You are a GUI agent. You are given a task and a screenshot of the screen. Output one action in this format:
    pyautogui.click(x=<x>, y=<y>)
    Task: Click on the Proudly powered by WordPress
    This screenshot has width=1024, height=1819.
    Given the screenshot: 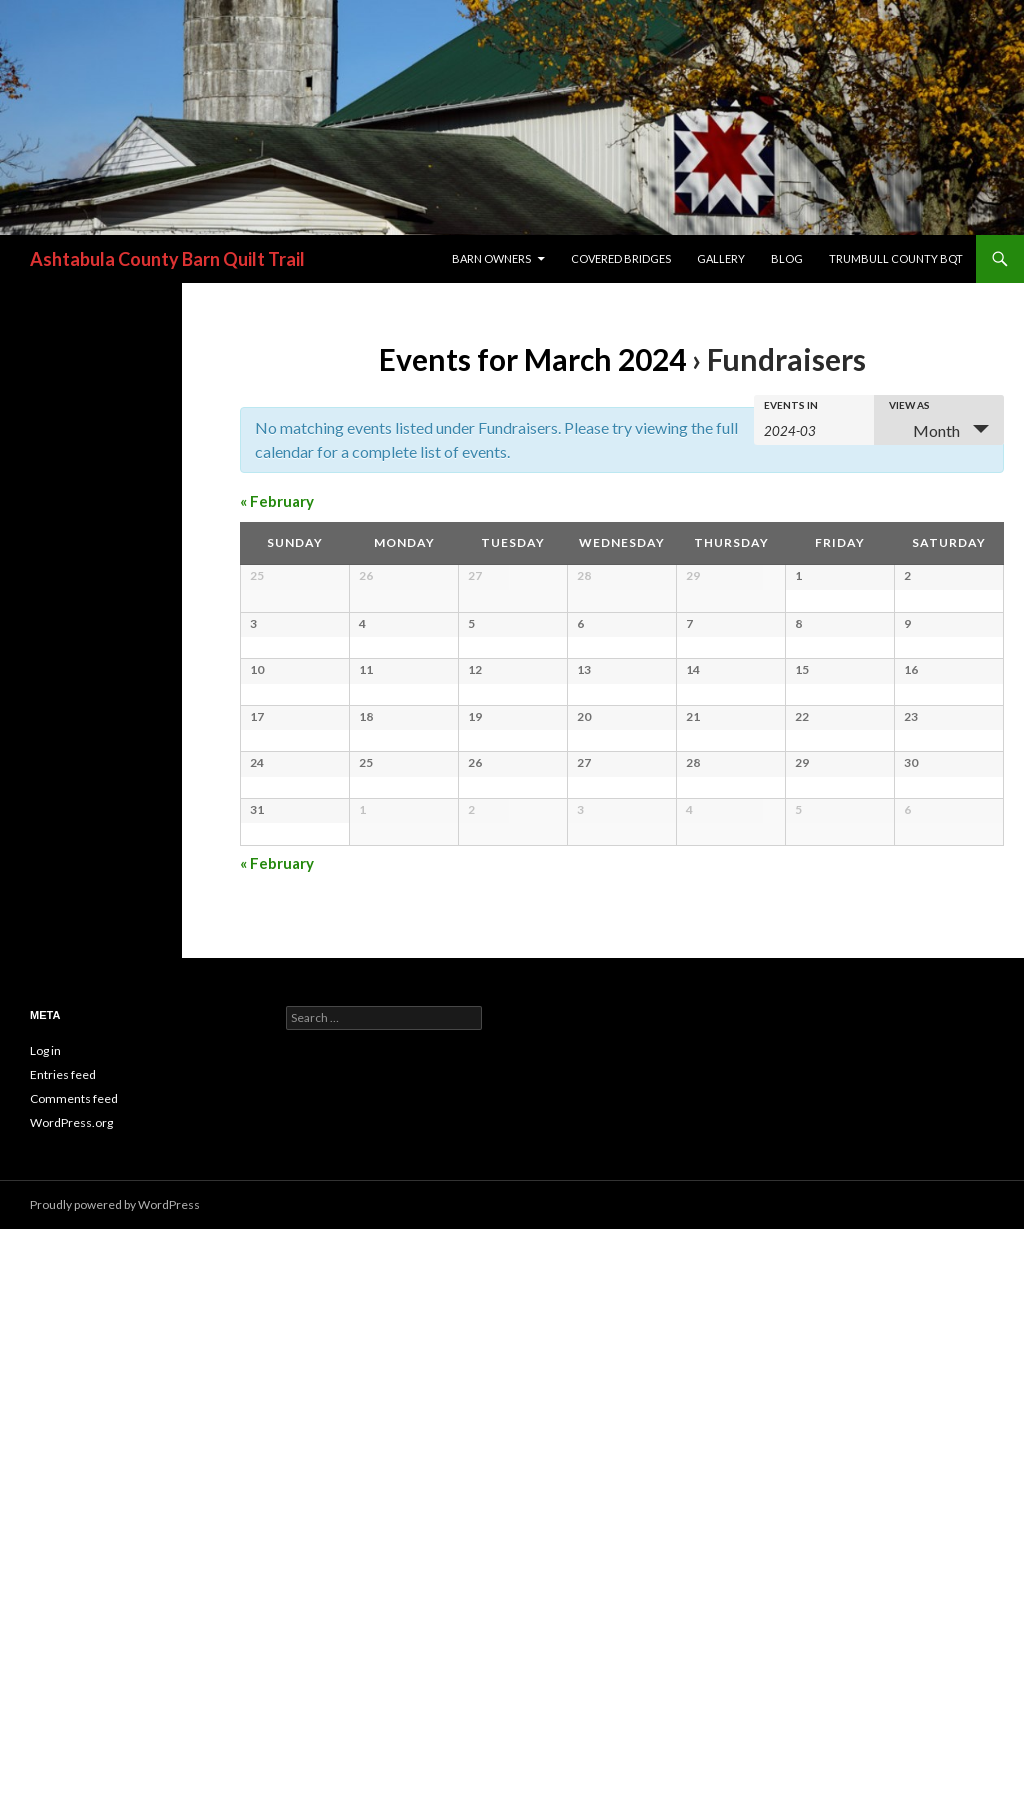 What is the action you would take?
    pyautogui.click(x=115, y=1794)
    